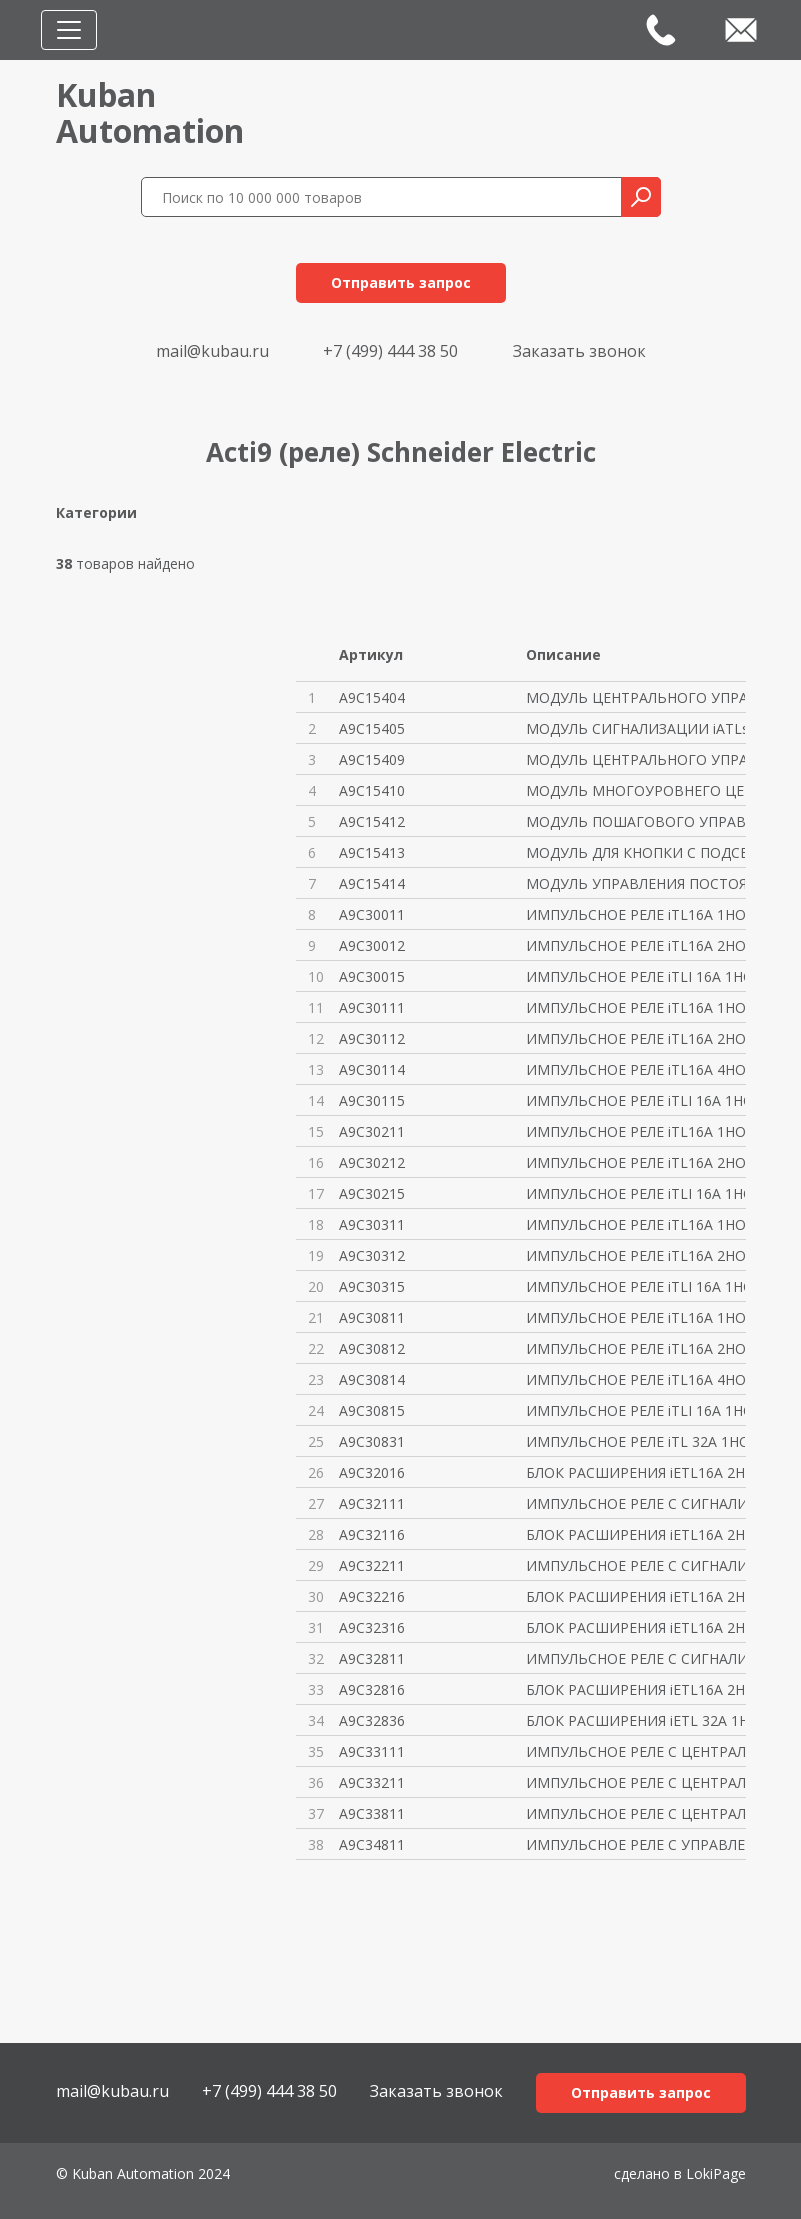  What do you see at coordinates (635, 1441) in the screenshot?
I see `ИМПУЛЬСНОЕ РЕЛЕ iTL 32A 1НО 23` at bounding box center [635, 1441].